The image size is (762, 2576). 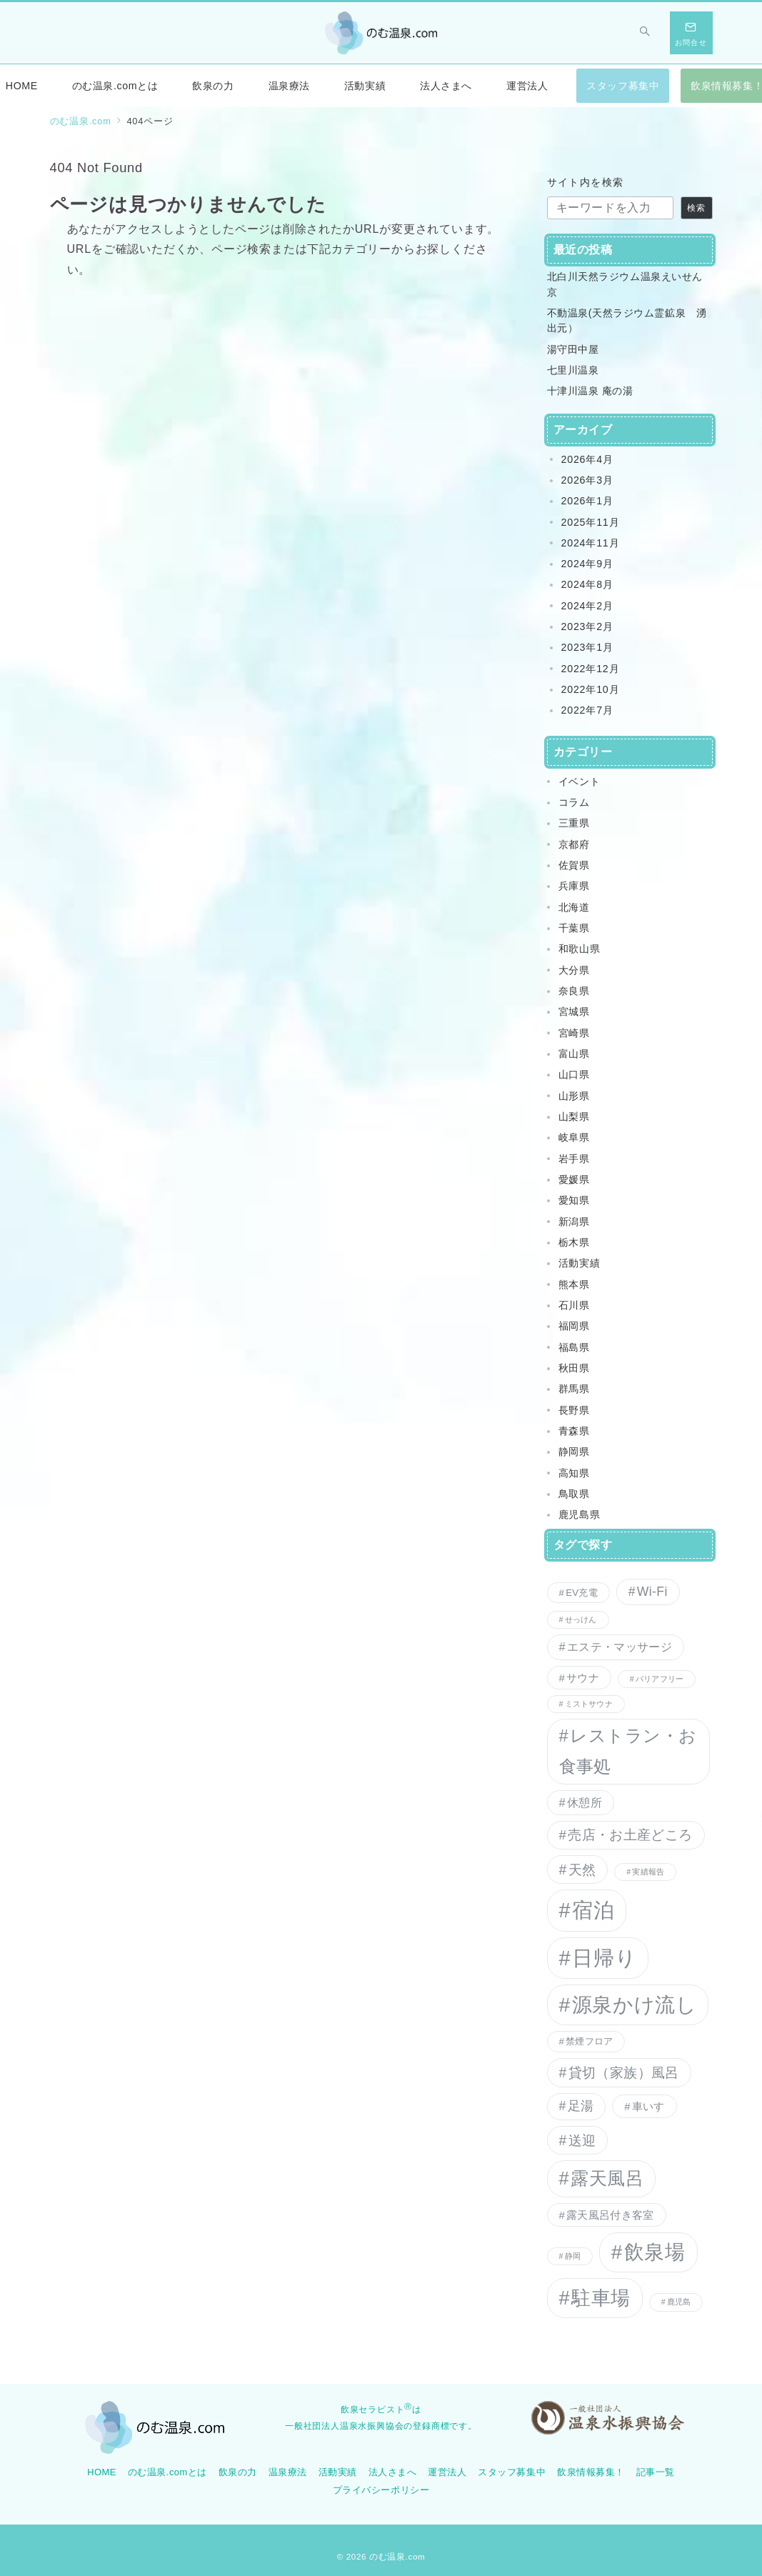 I want to click on 2024年11月, so click(x=590, y=543).